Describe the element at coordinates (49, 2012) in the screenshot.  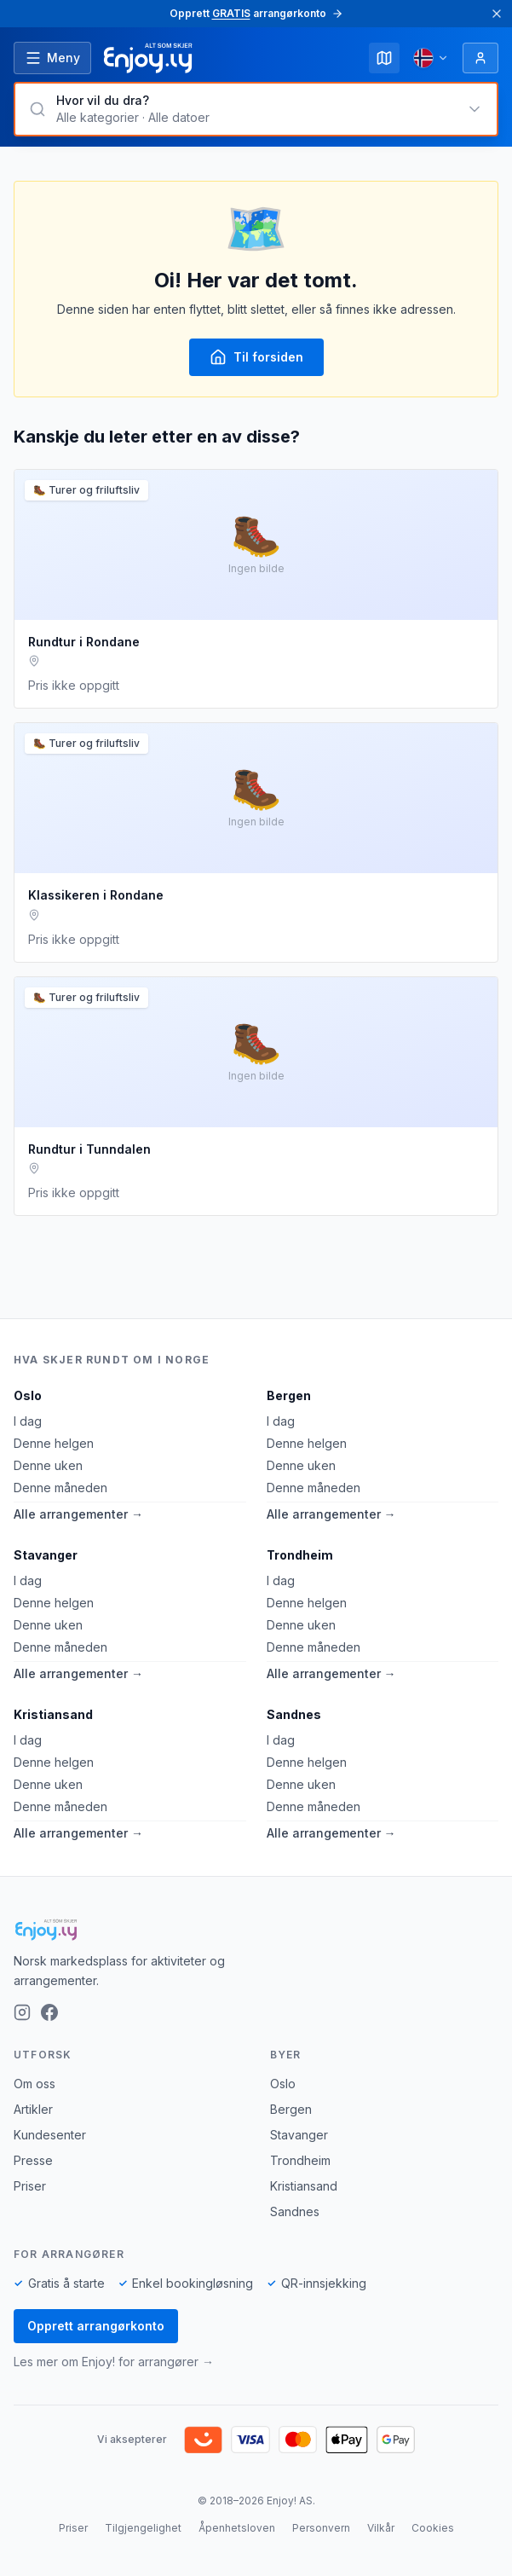
I see `[Facebook]` at that location.